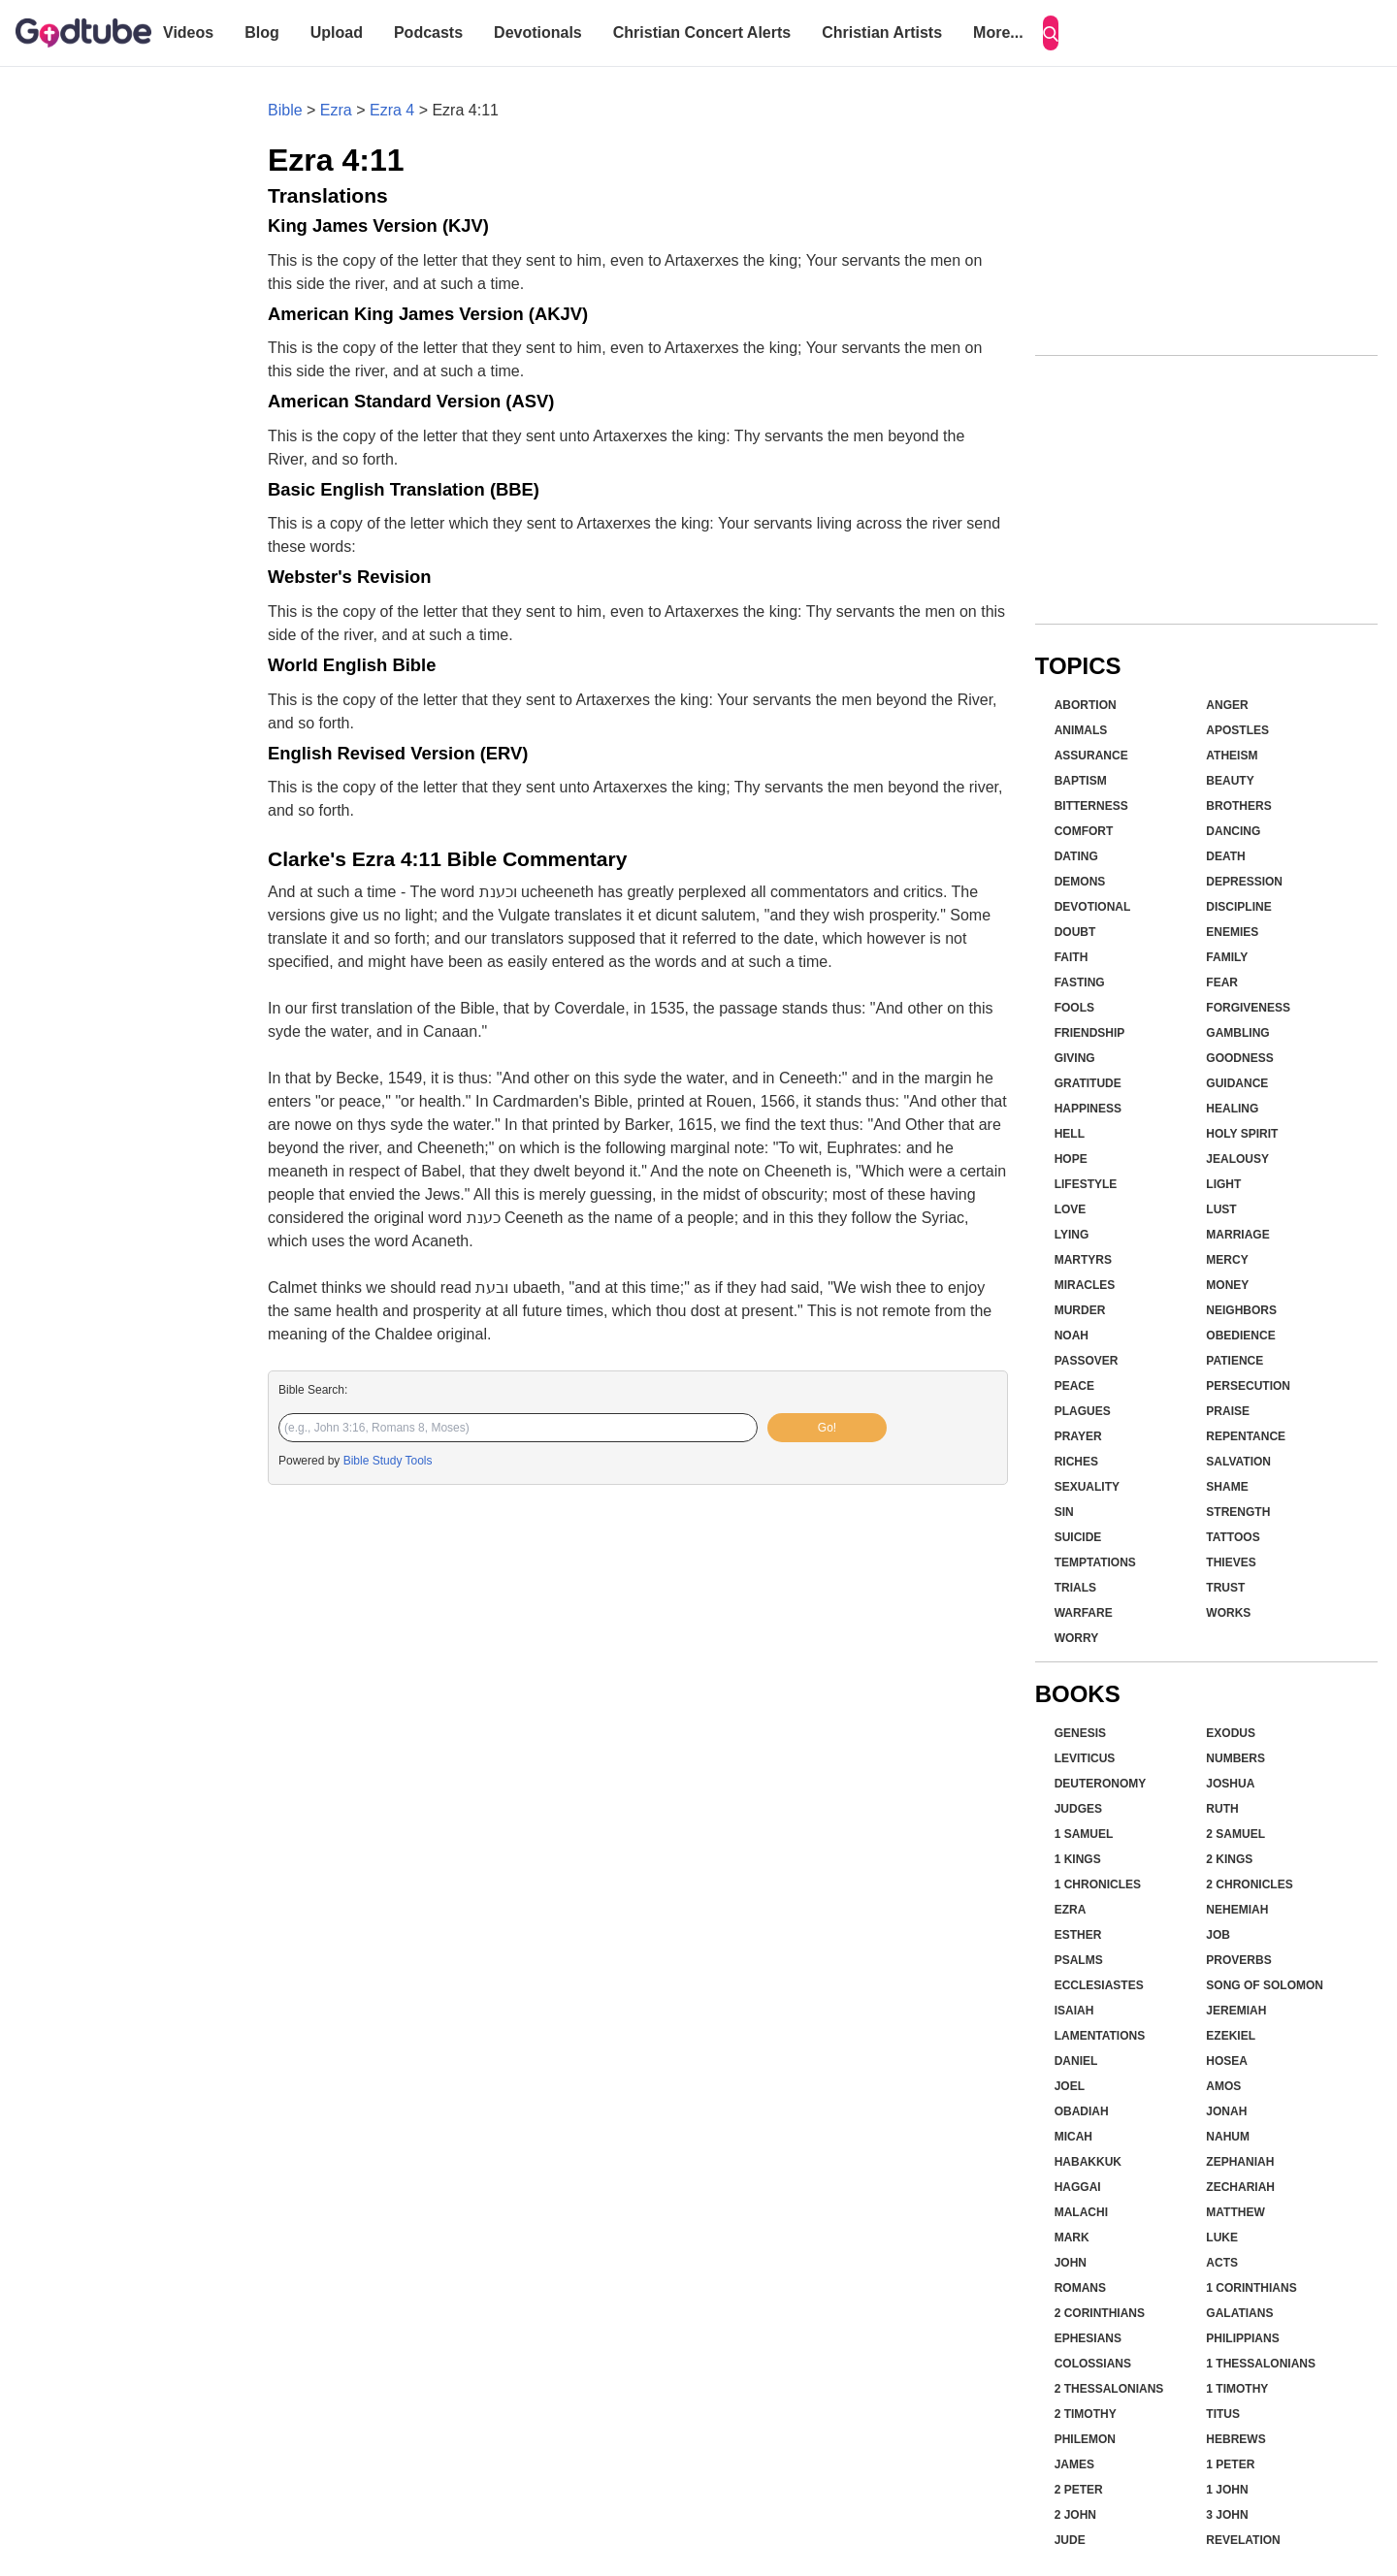 This screenshot has height=2576, width=1397. Describe the element at coordinates (1100, 2036) in the screenshot. I see `Lamentations` at that location.